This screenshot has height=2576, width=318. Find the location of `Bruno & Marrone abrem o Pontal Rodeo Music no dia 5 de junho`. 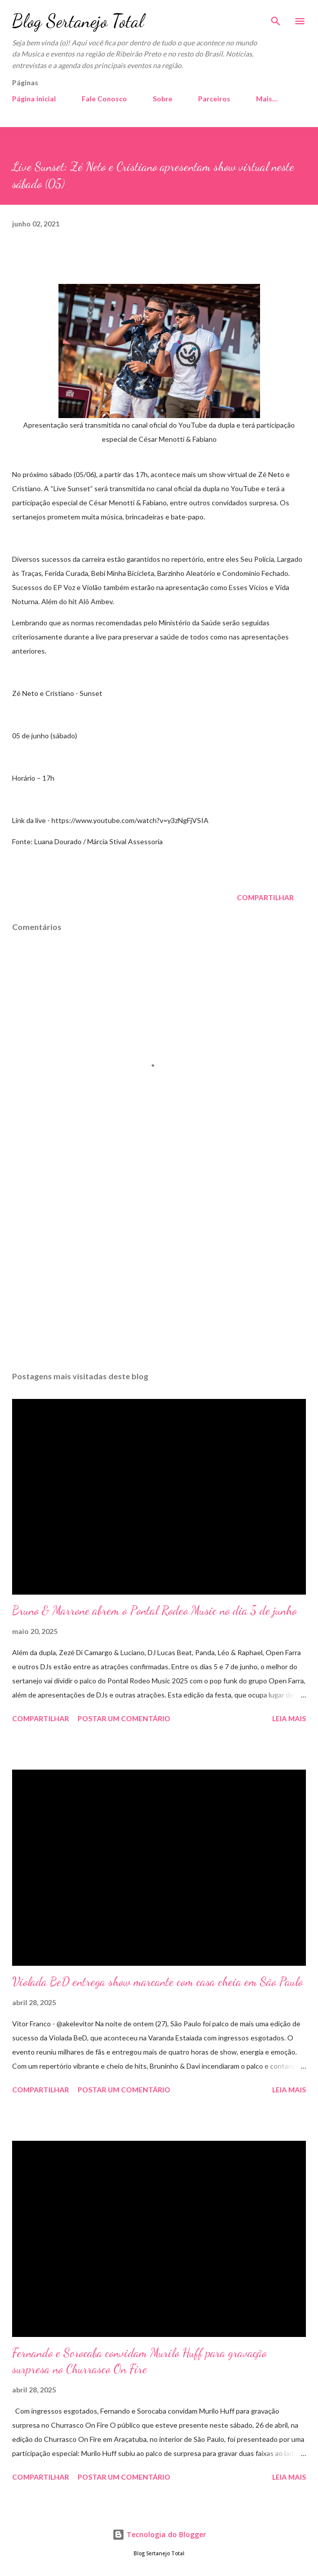

Bruno & Marrone abrem o Pontal Rodeo Music no dia 5 de junho is located at coordinates (154, 1610).